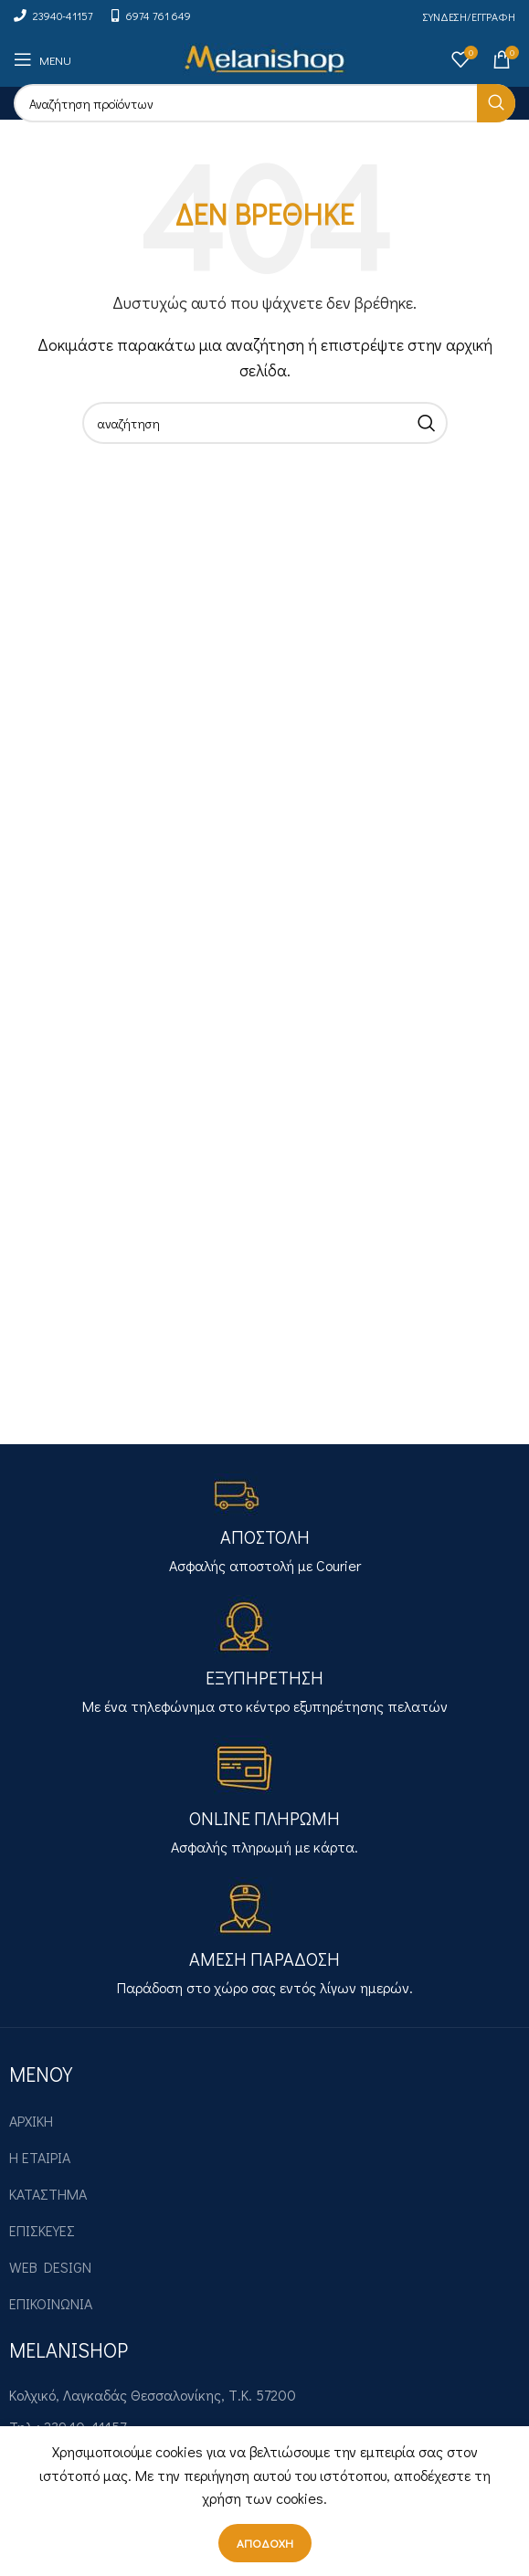  I want to click on Αποδοχή, so click(265, 2542).